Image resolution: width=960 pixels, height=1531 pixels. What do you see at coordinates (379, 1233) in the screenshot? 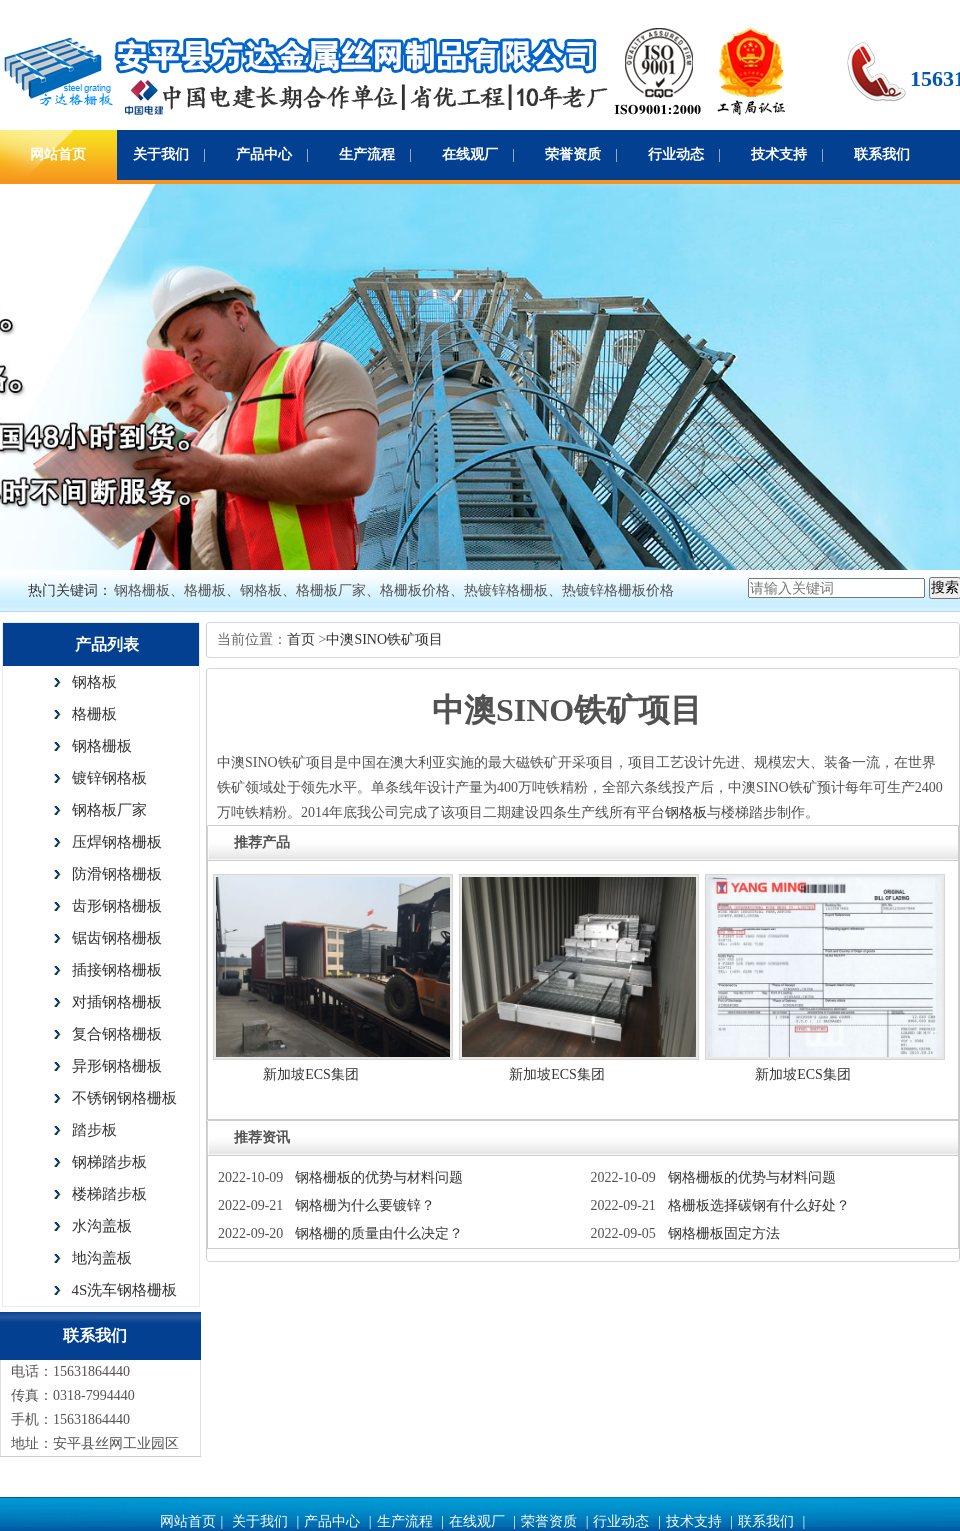
I see `钢格栅的质量由什么决定？` at bounding box center [379, 1233].